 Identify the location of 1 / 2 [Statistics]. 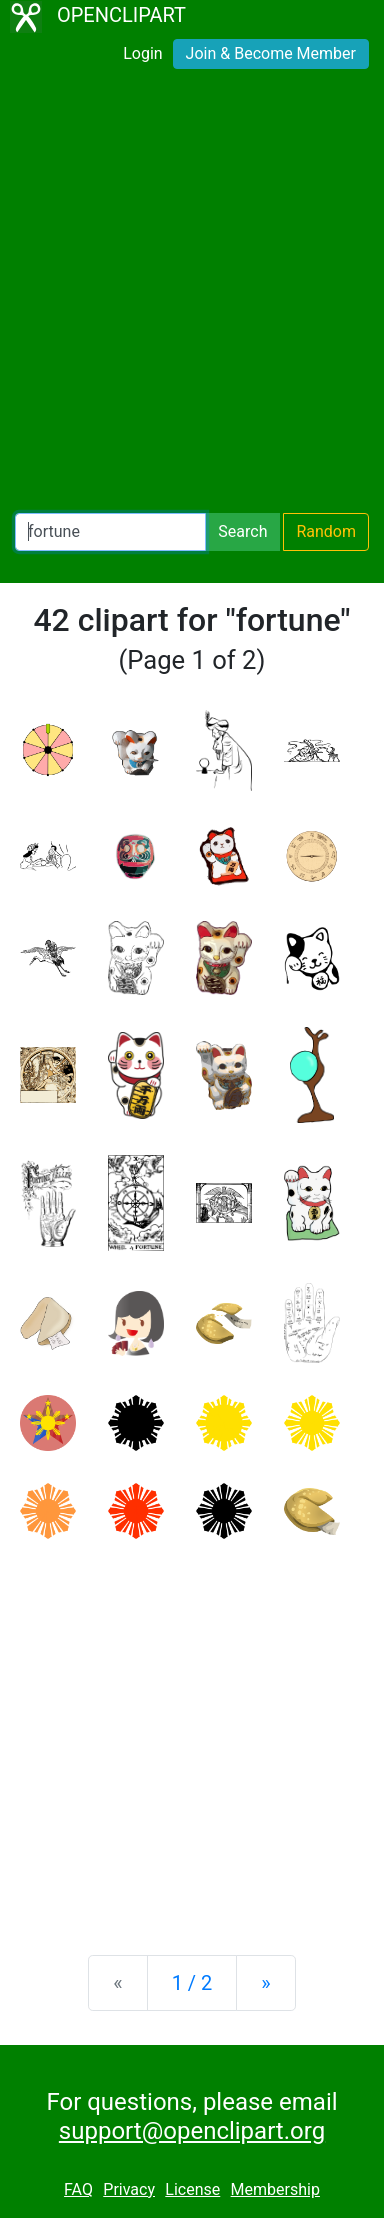
(192, 1983).